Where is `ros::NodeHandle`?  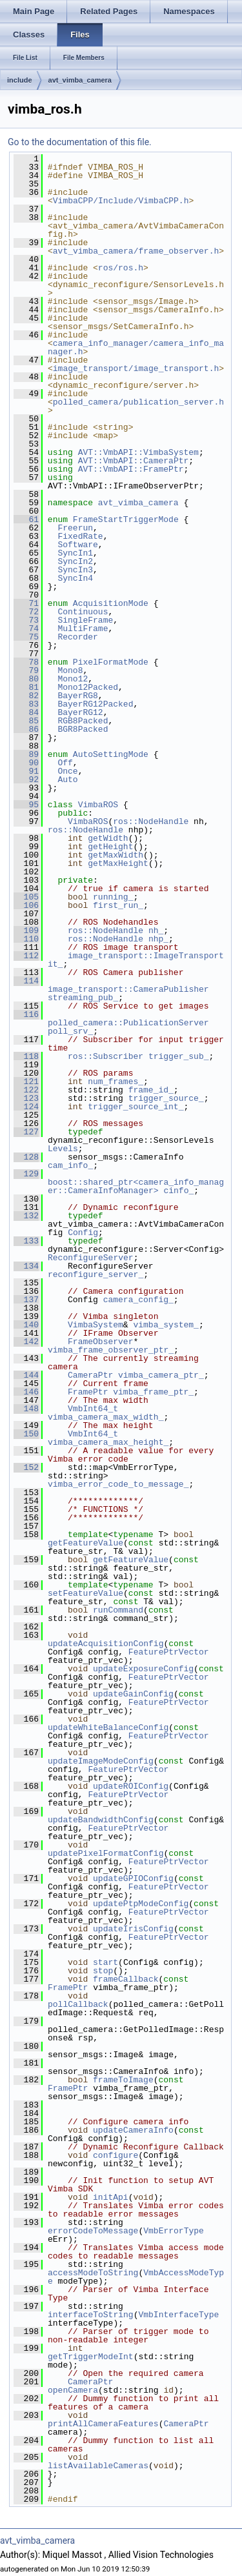
ros::NodeHandle is located at coordinates (150, 821).